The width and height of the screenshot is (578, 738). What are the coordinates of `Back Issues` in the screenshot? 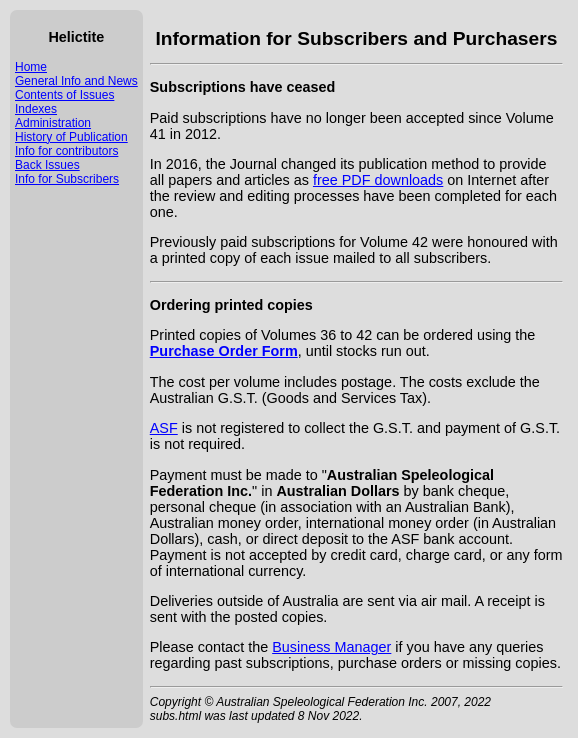 It's located at (47, 165).